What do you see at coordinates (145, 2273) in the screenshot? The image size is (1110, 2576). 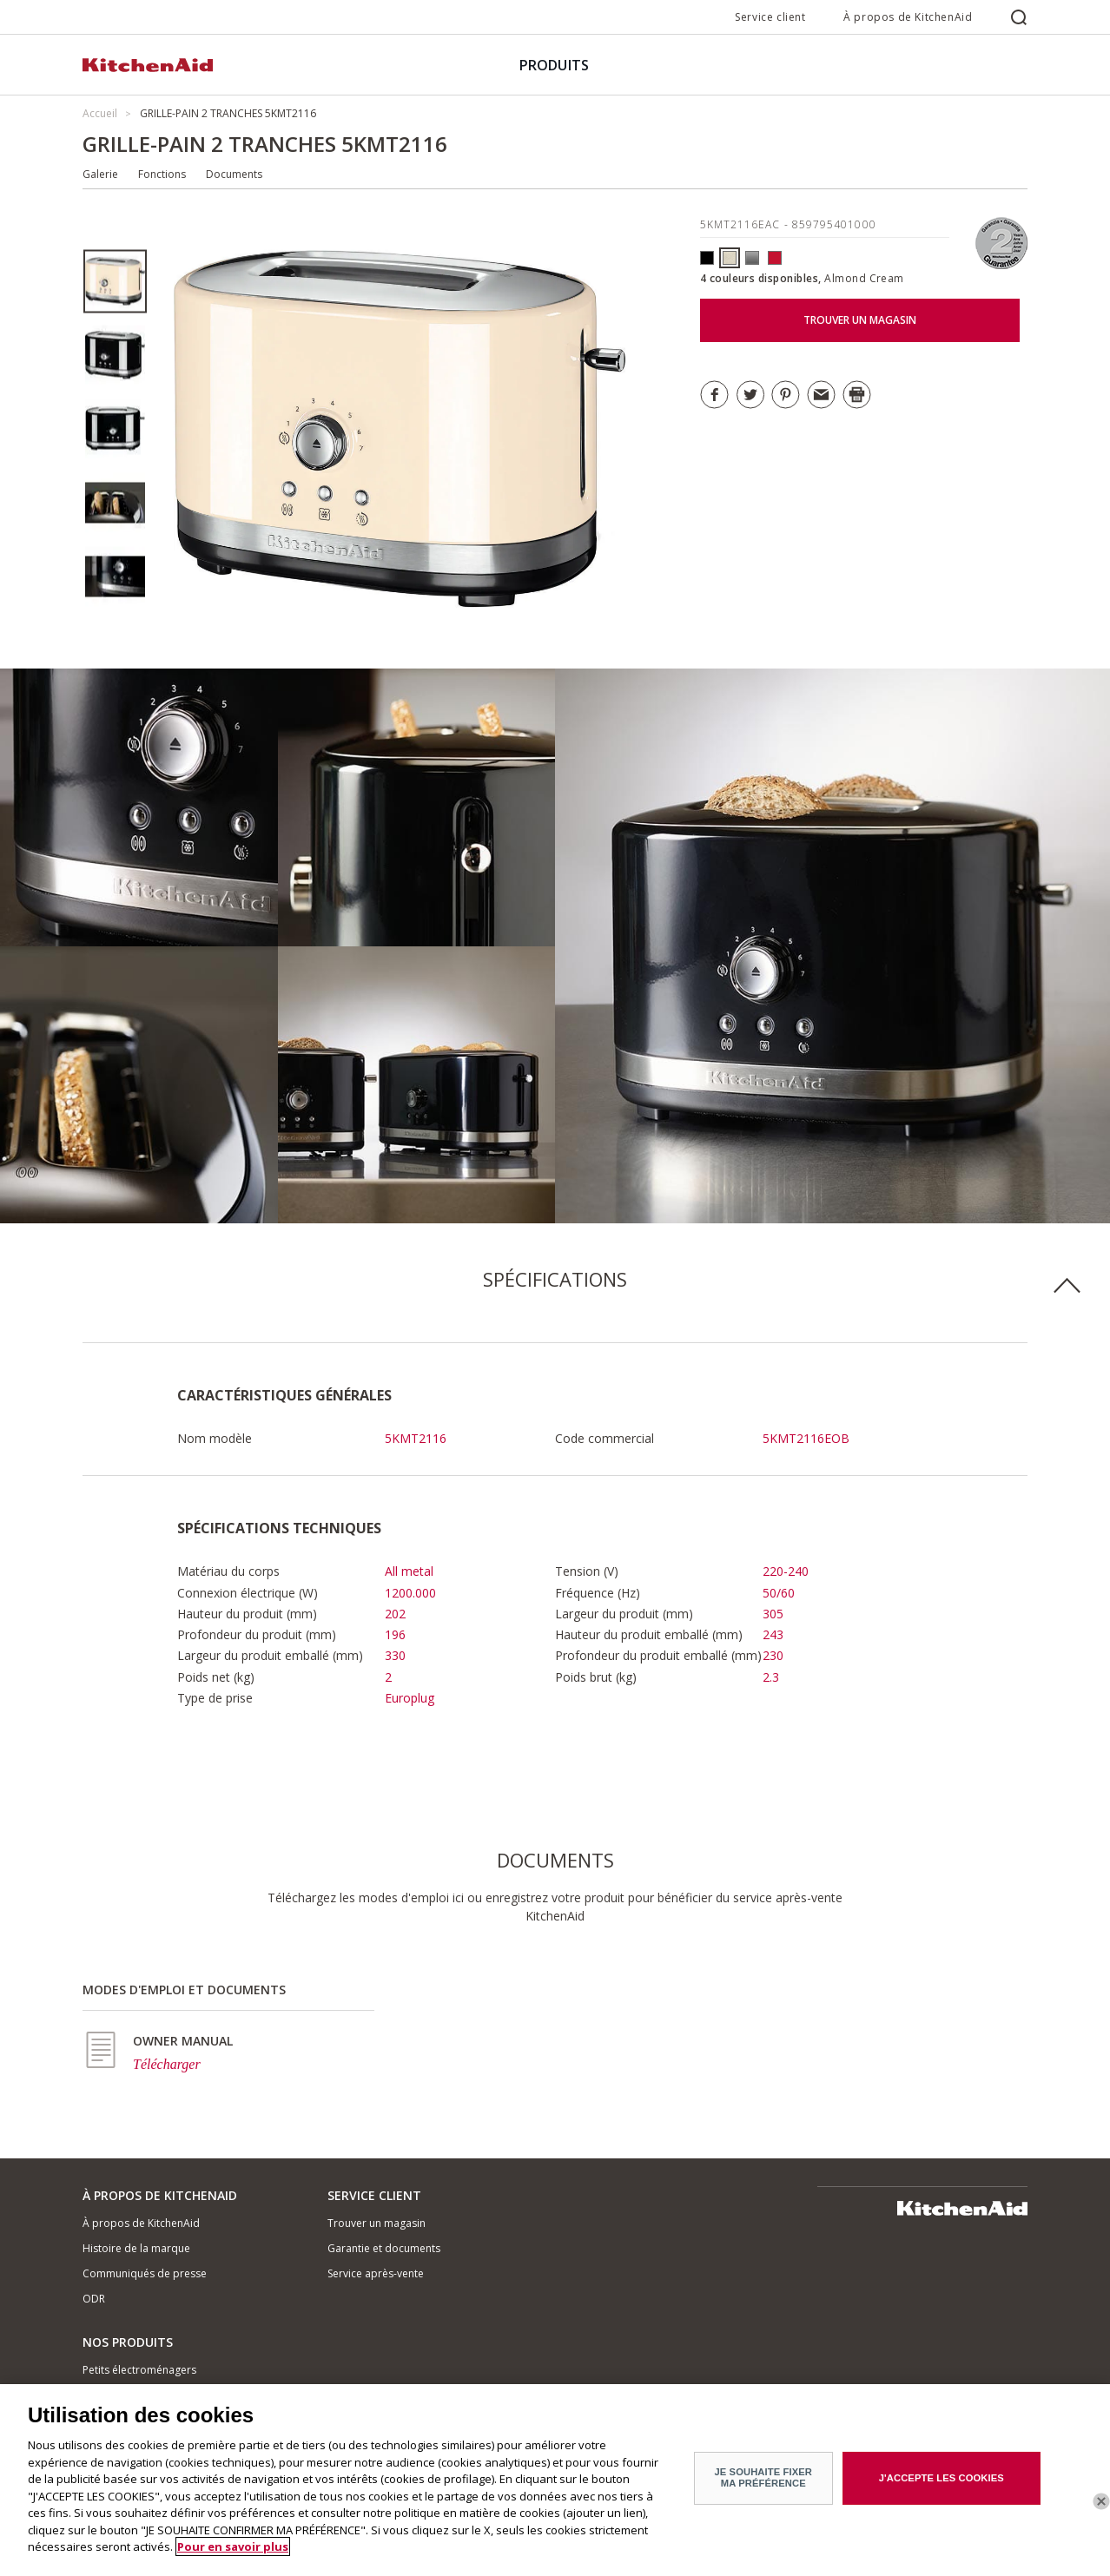 I see `Communiqués de presse` at bounding box center [145, 2273].